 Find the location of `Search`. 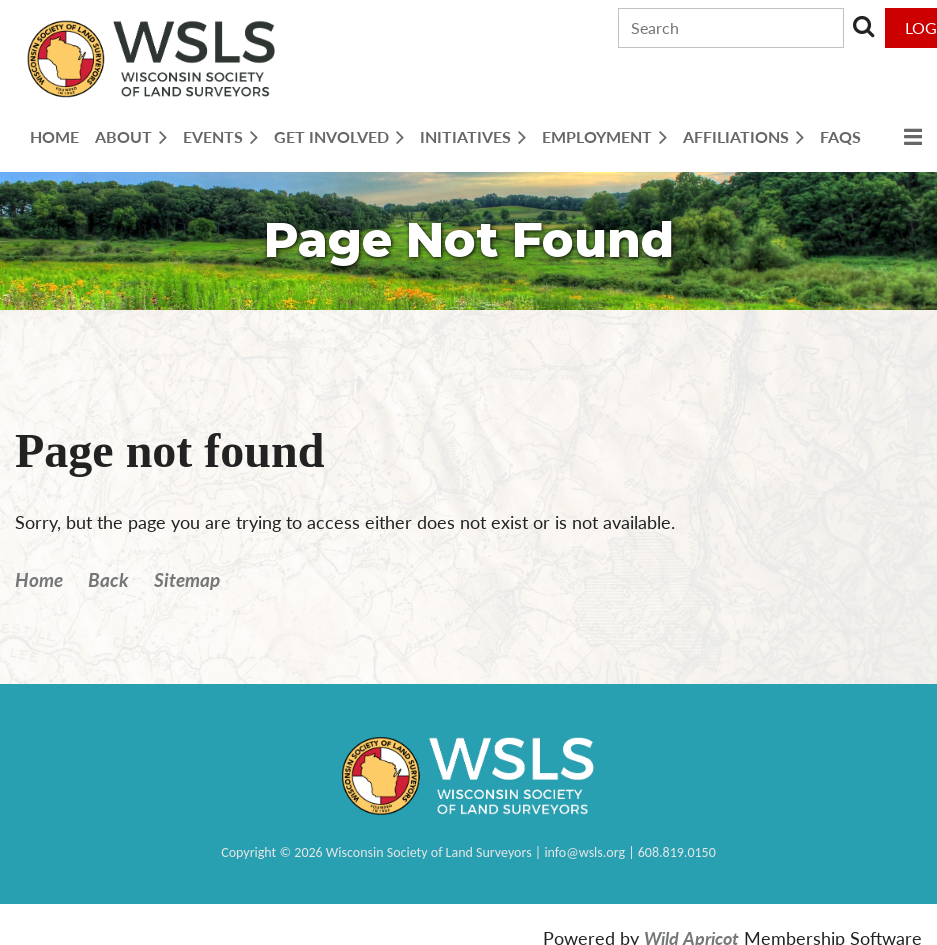

Search is located at coordinates (863, 26).